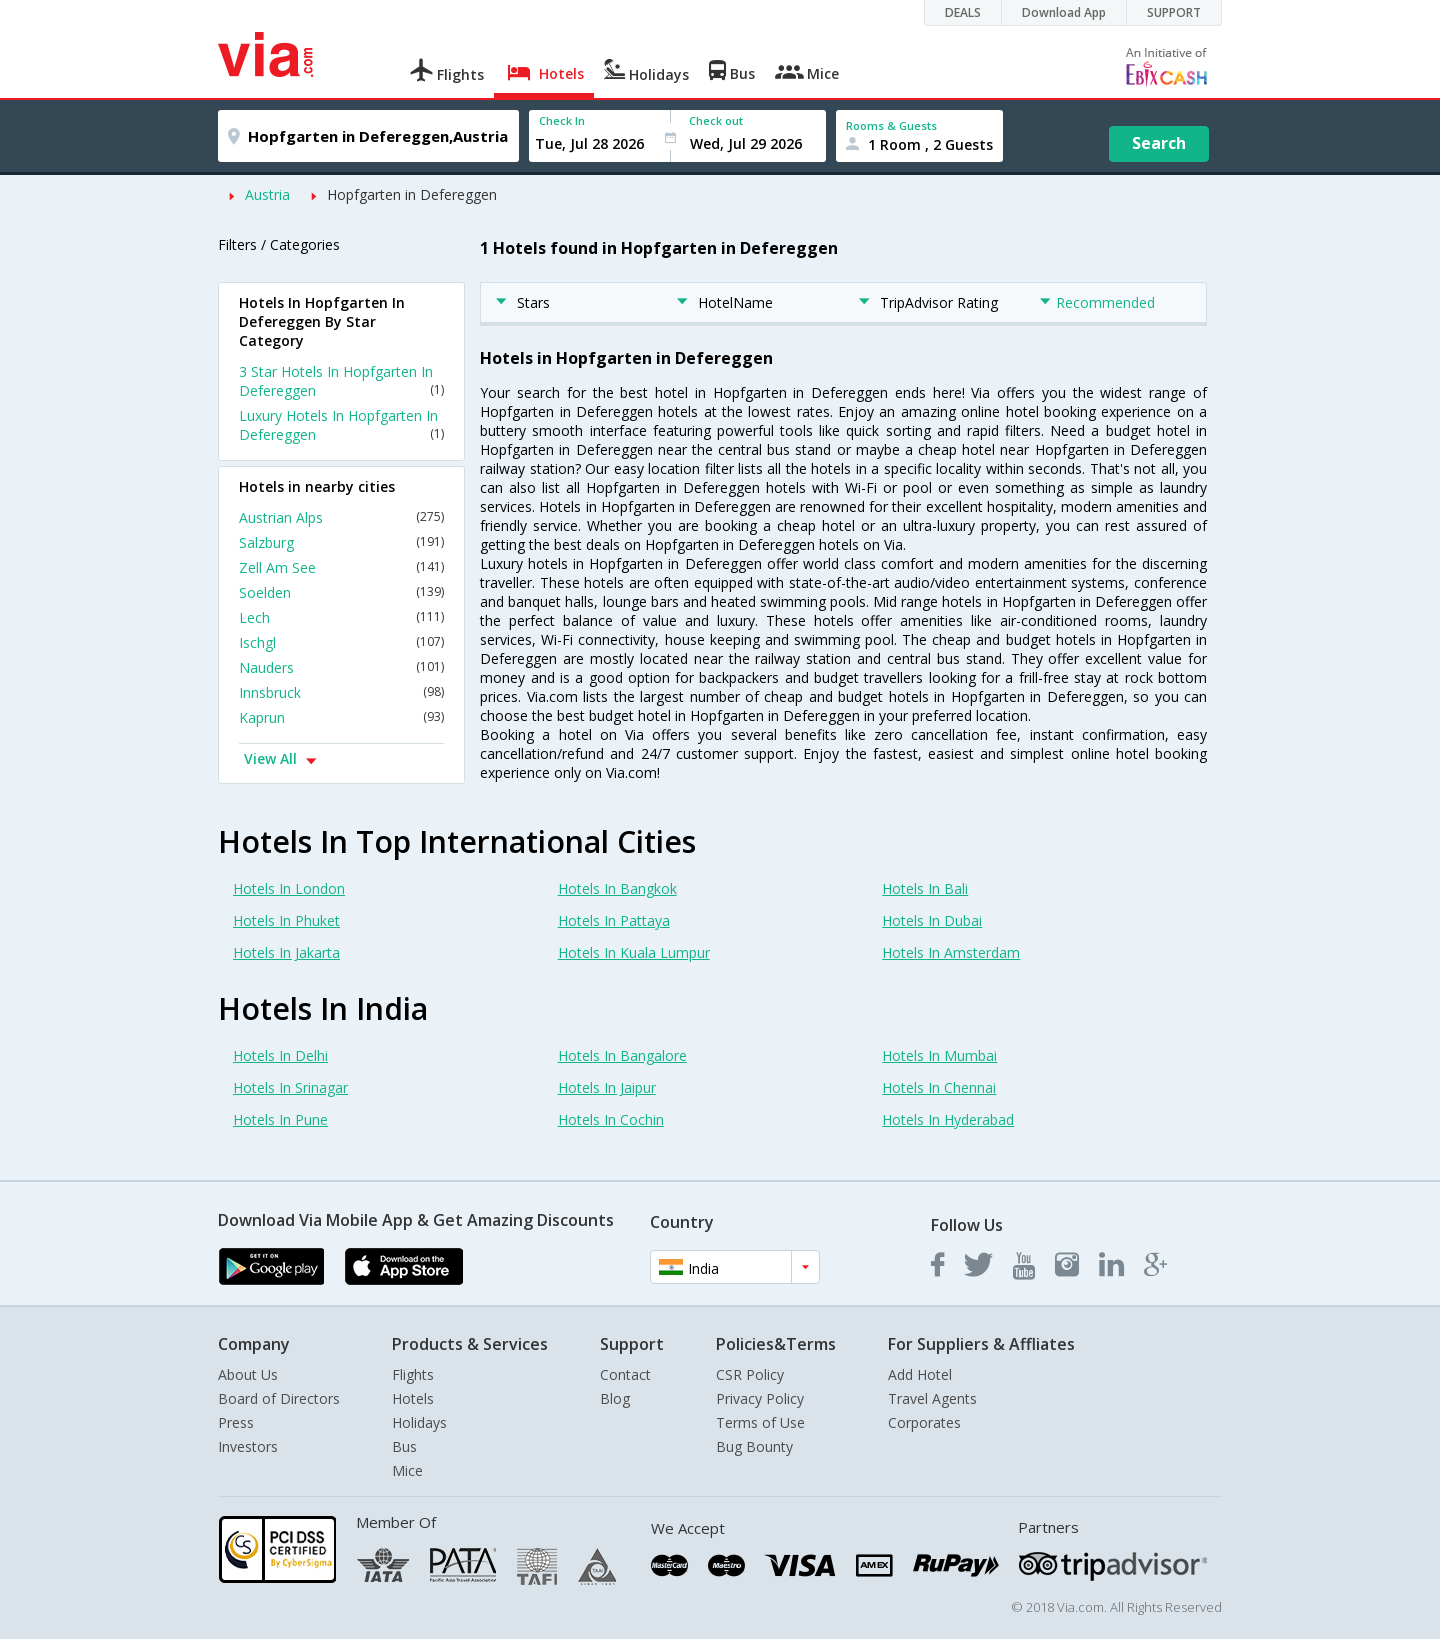  What do you see at coordinates (286, 952) in the screenshot?
I see `Hotels In Jakarta` at bounding box center [286, 952].